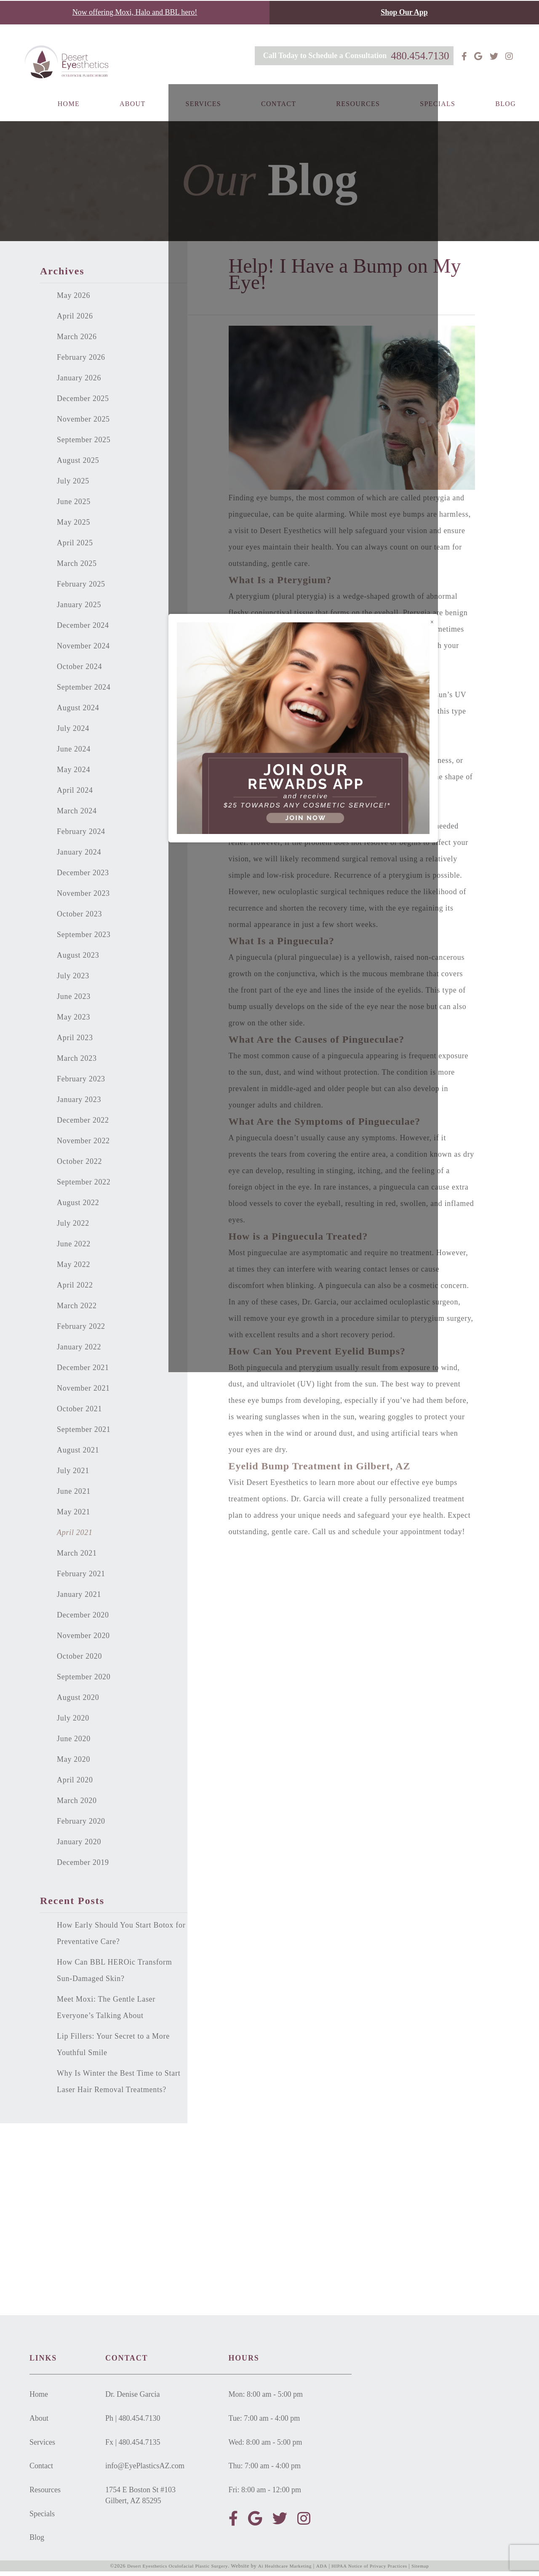 This screenshot has height=2576, width=539. I want to click on Resources, so click(358, 116).